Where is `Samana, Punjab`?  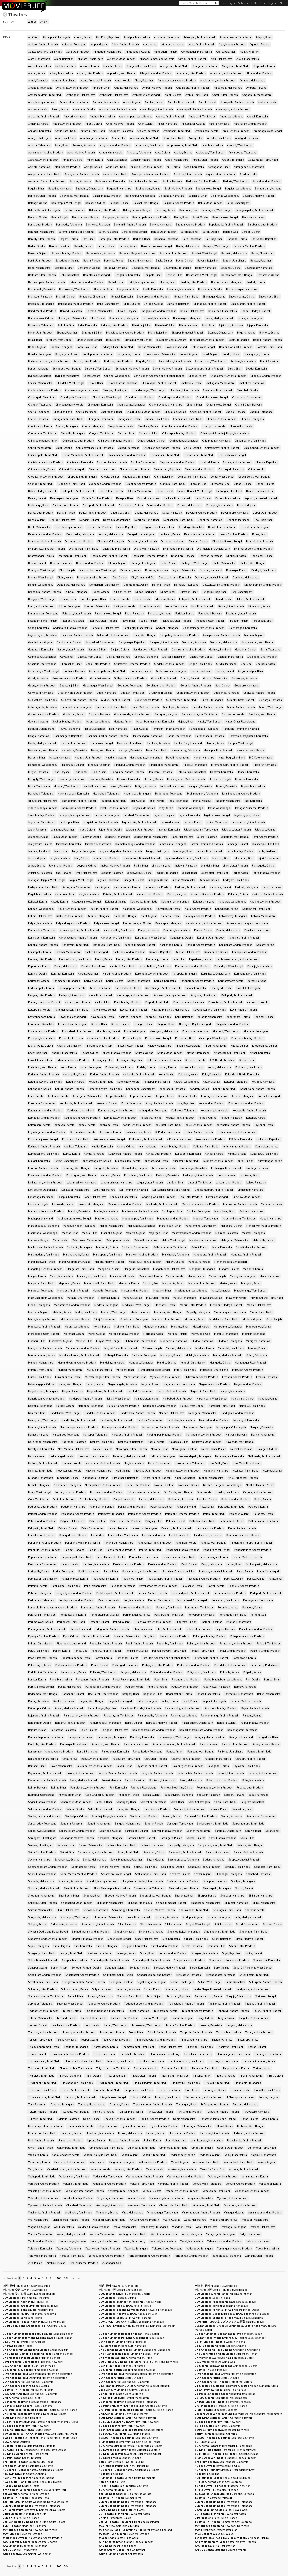 Samana, Punjab is located at coordinates (219, 1809).